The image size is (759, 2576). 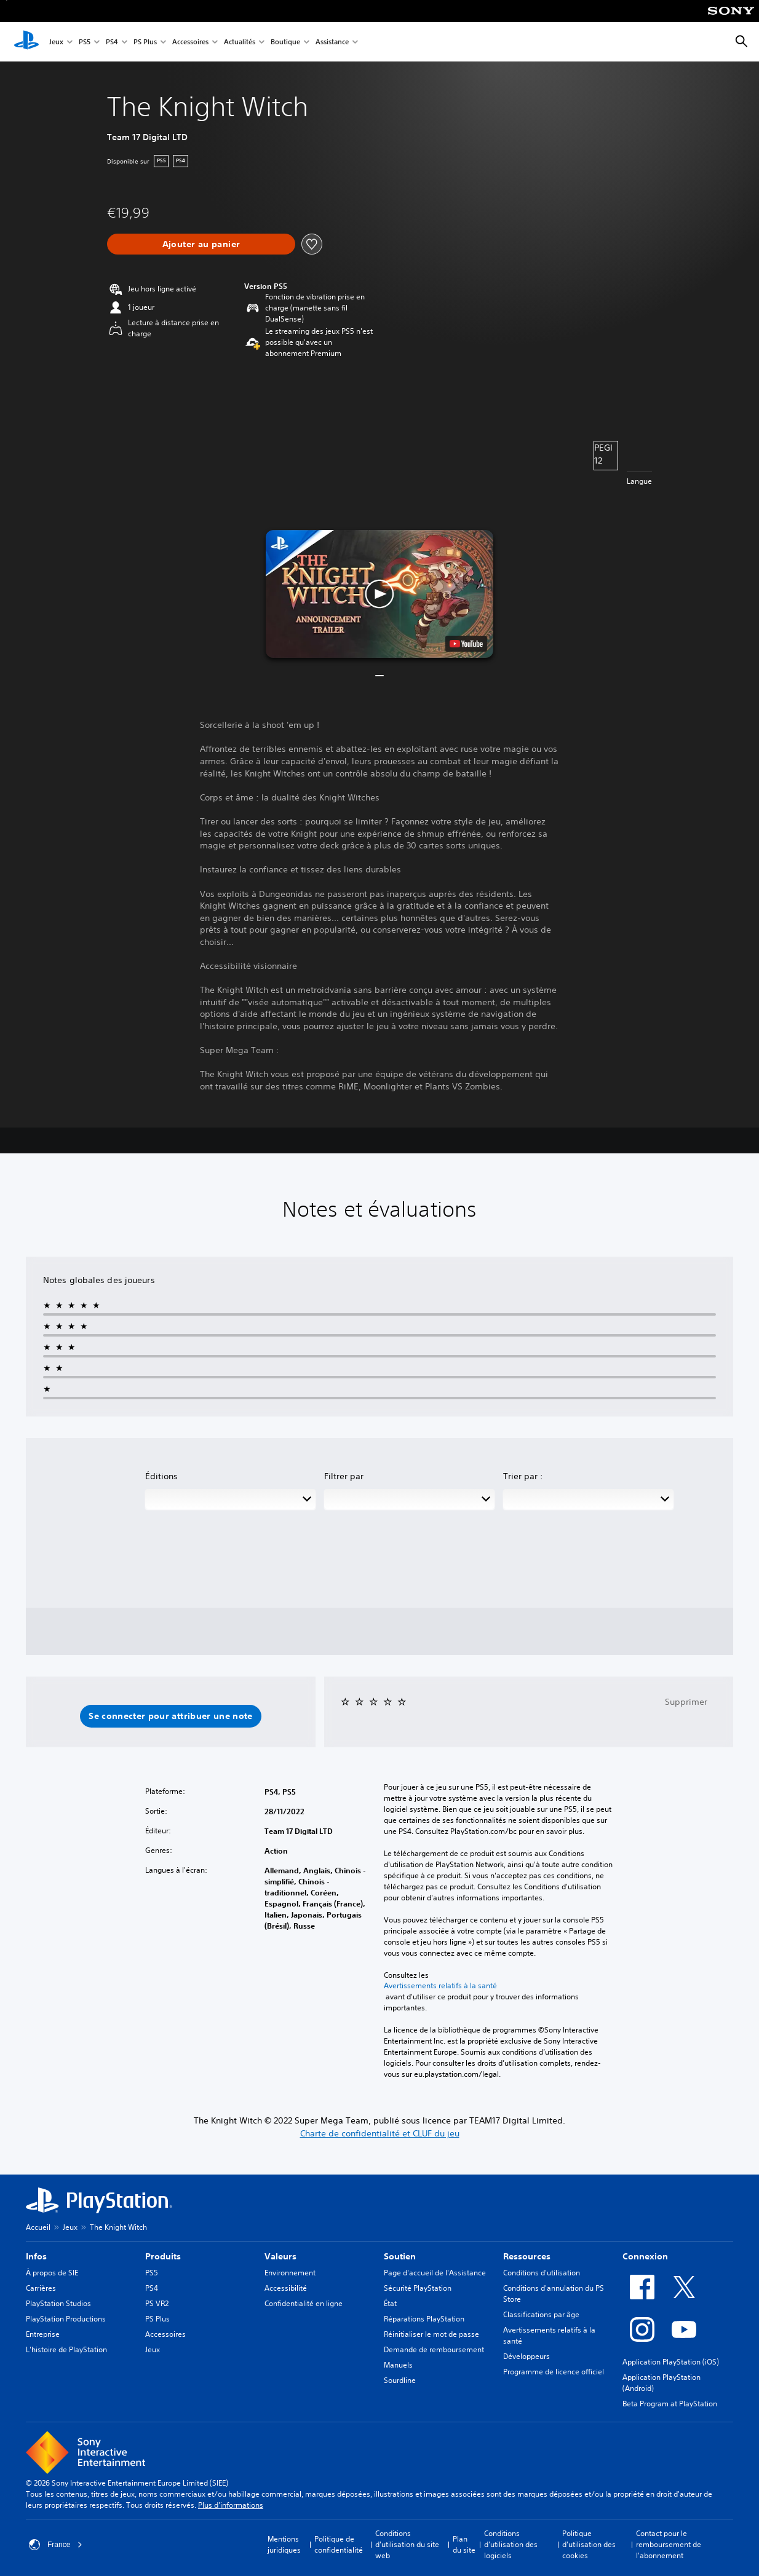 What do you see at coordinates (36, 2256) in the screenshot?
I see `Infos [heading]` at bounding box center [36, 2256].